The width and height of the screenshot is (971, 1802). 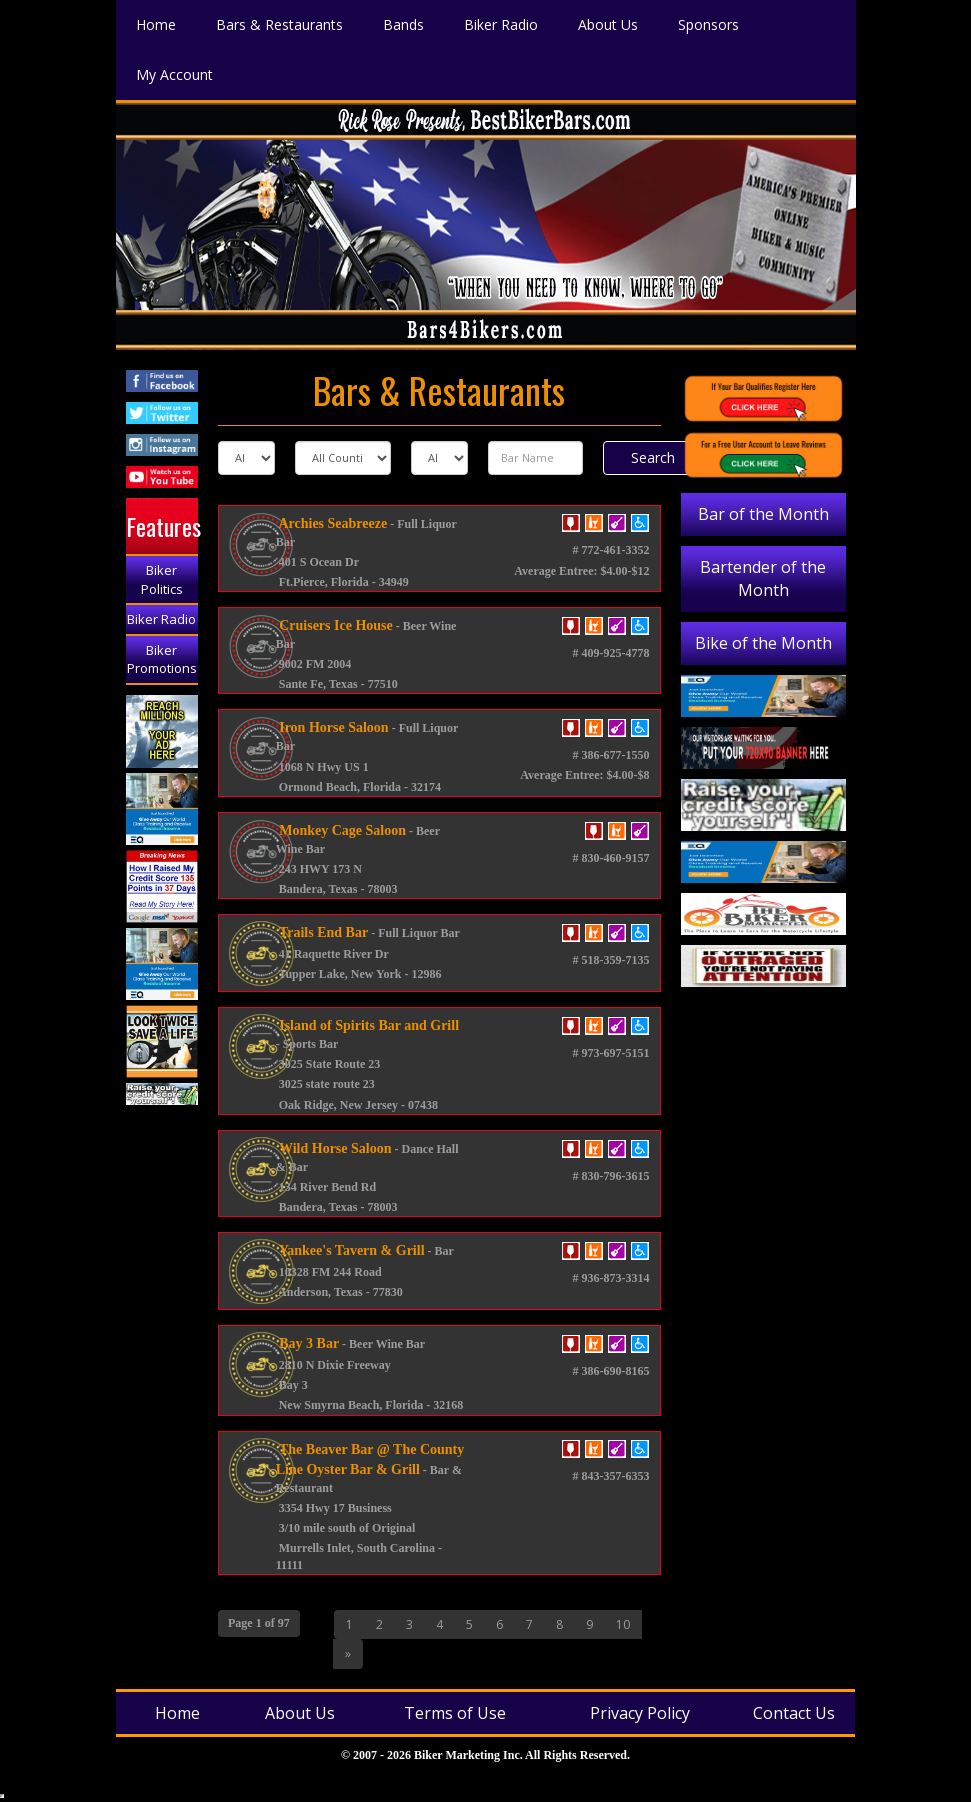 What do you see at coordinates (640, 1713) in the screenshot?
I see `Privacy Policy` at bounding box center [640, 1713].